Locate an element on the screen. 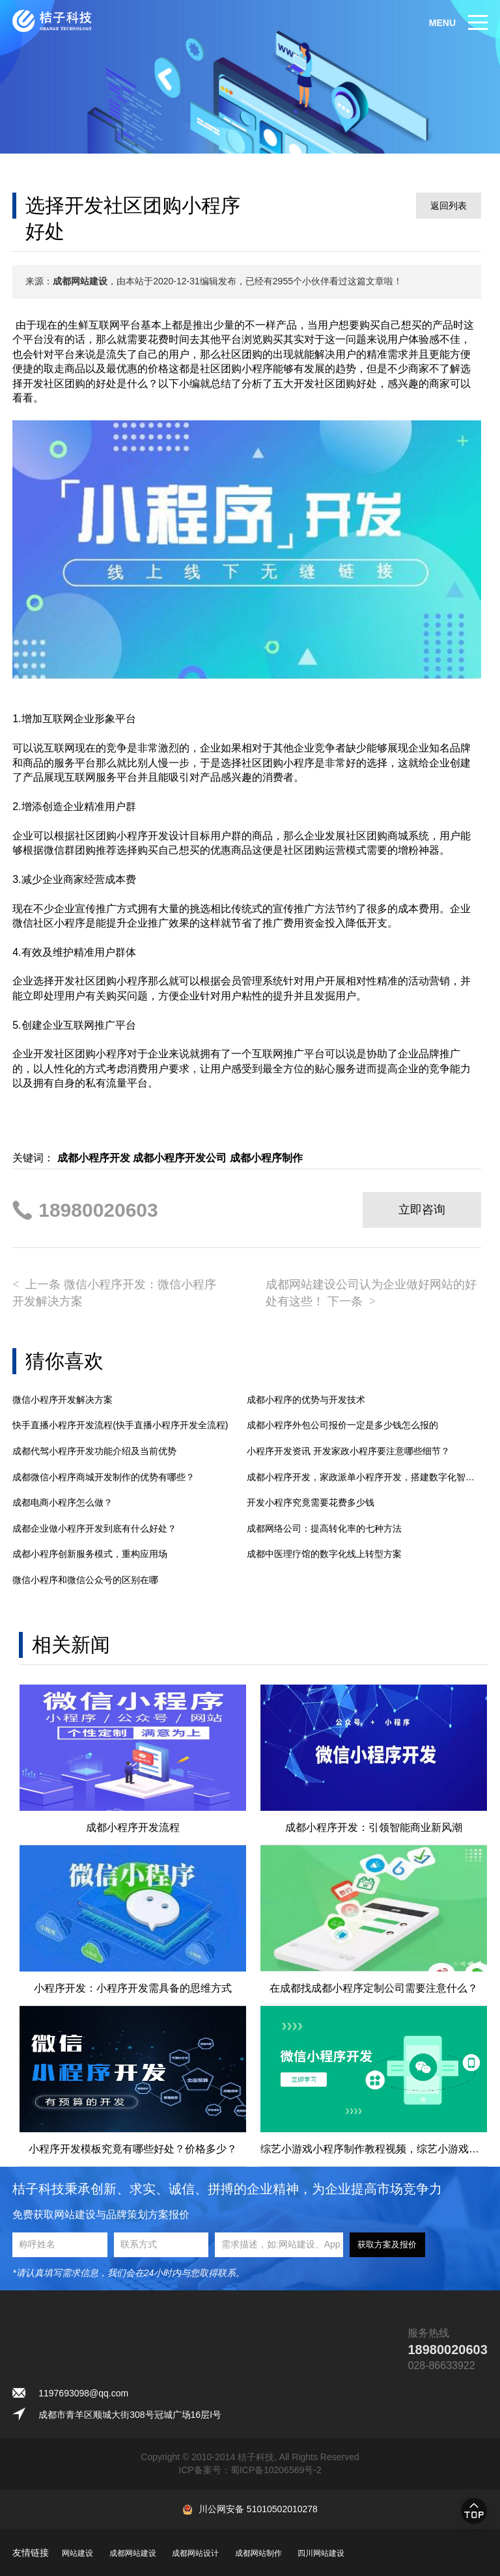 The image size is (500, 2576). 四川网站建设 is located at coordinates (321, 2553).